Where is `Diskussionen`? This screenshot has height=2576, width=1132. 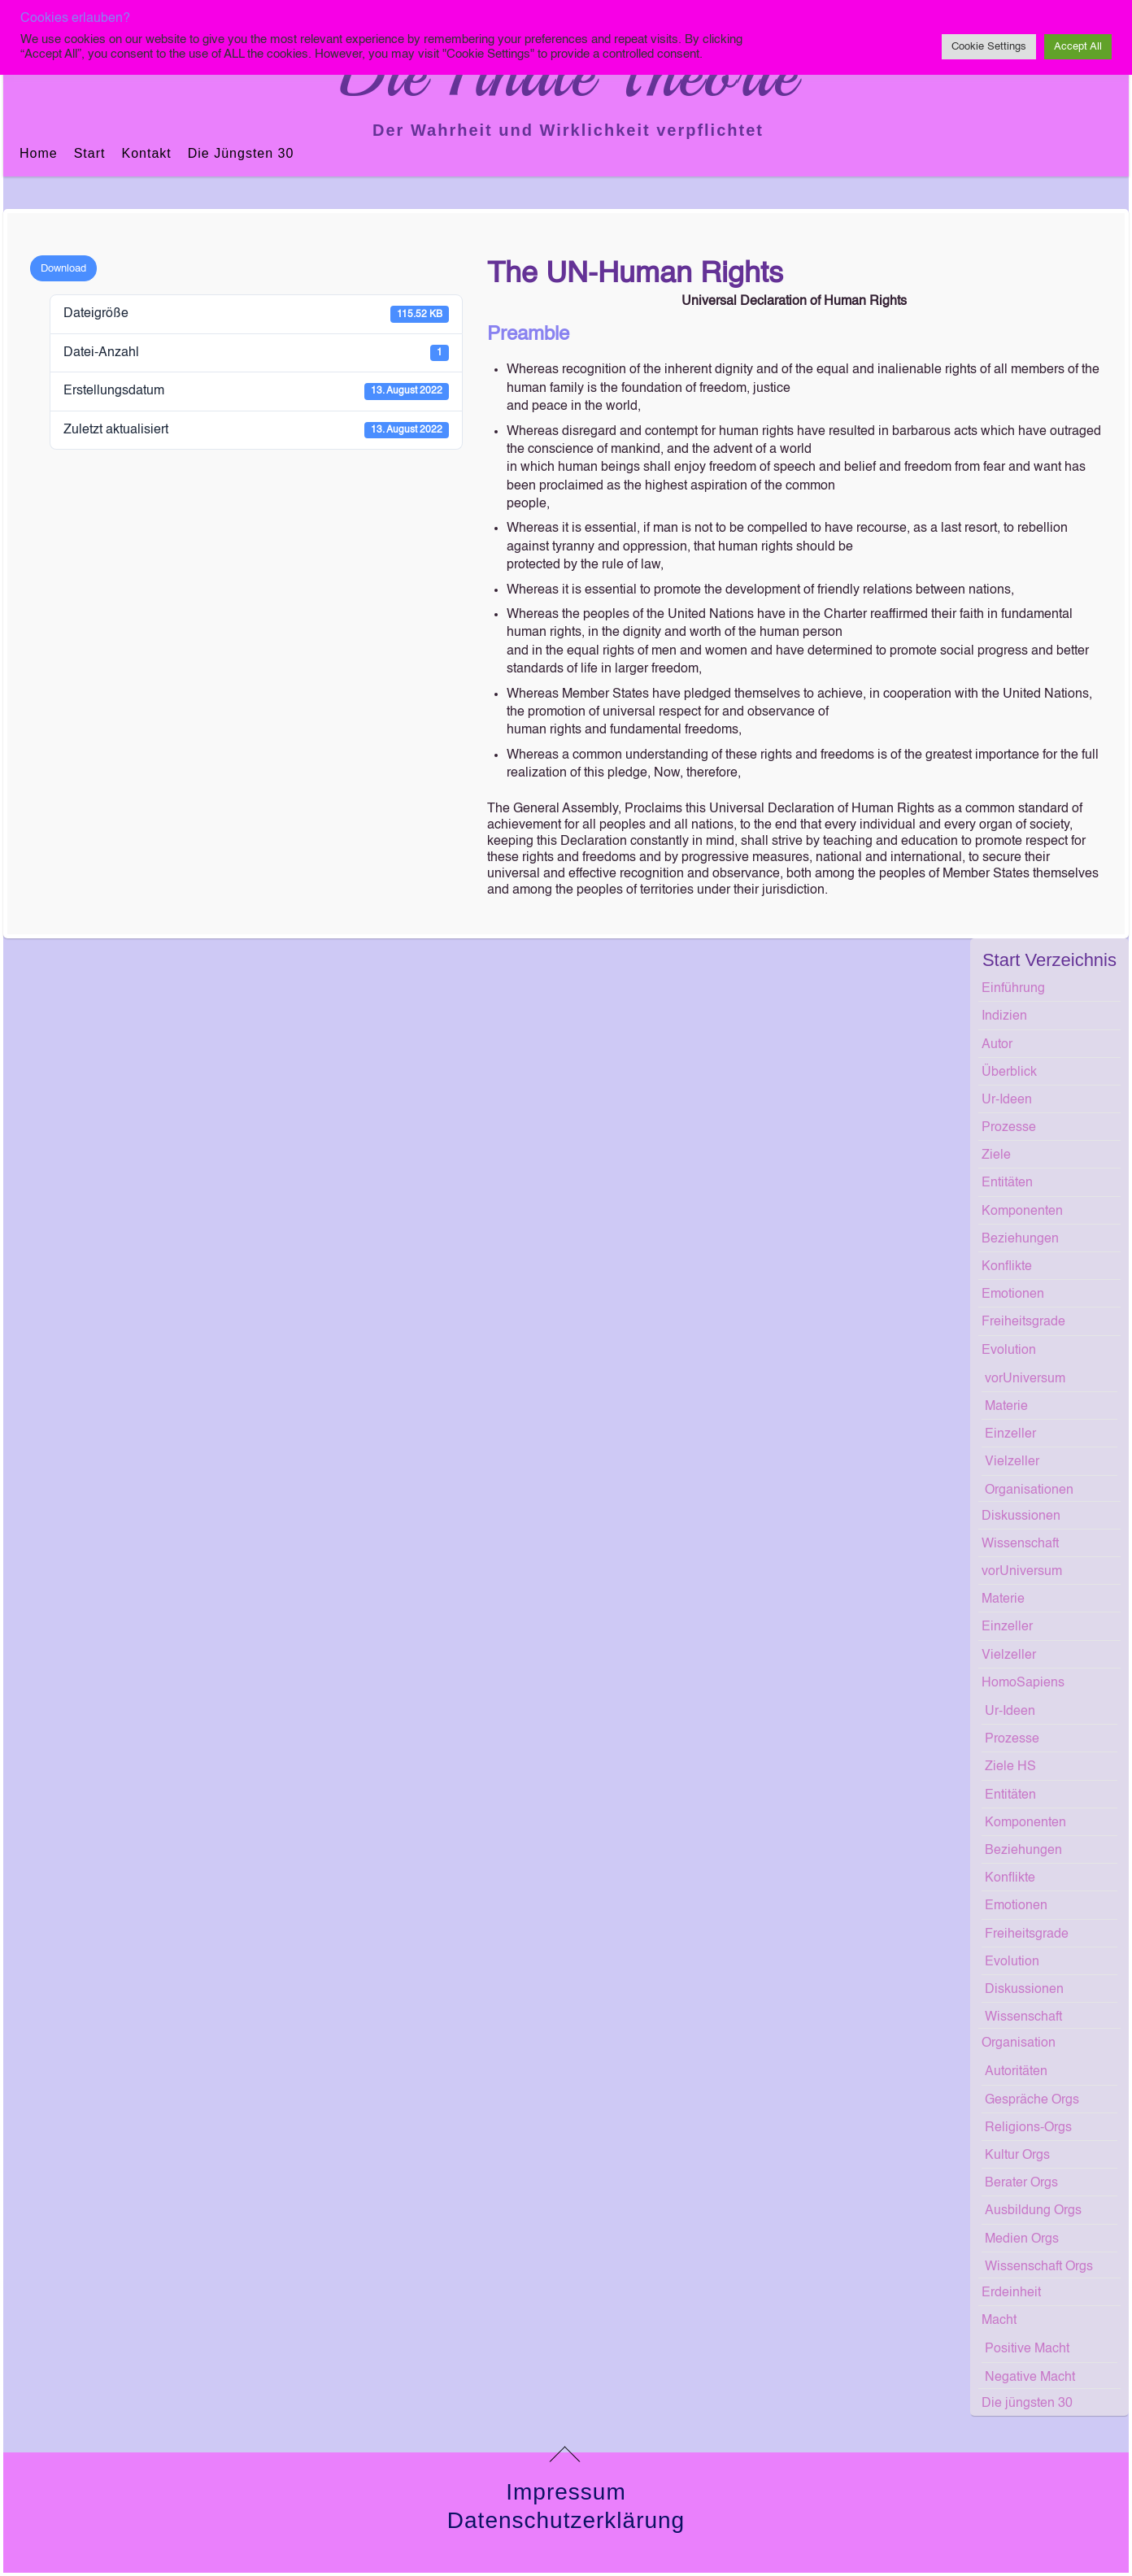
Diskussionen is located at coordinates (1021, 1516).